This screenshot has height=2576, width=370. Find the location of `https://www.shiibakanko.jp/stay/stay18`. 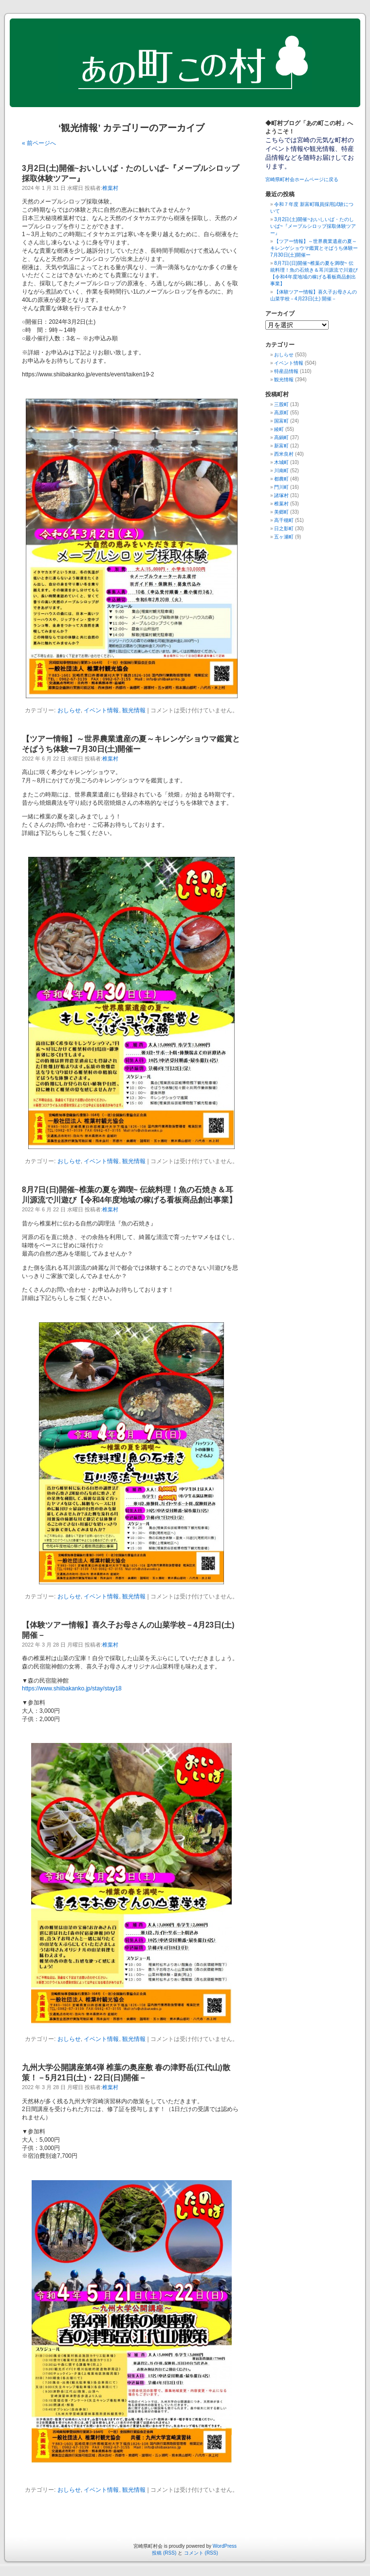

https://www.shiibakanko.jp/stay/stay18 is located at coordinates (72, 1688).